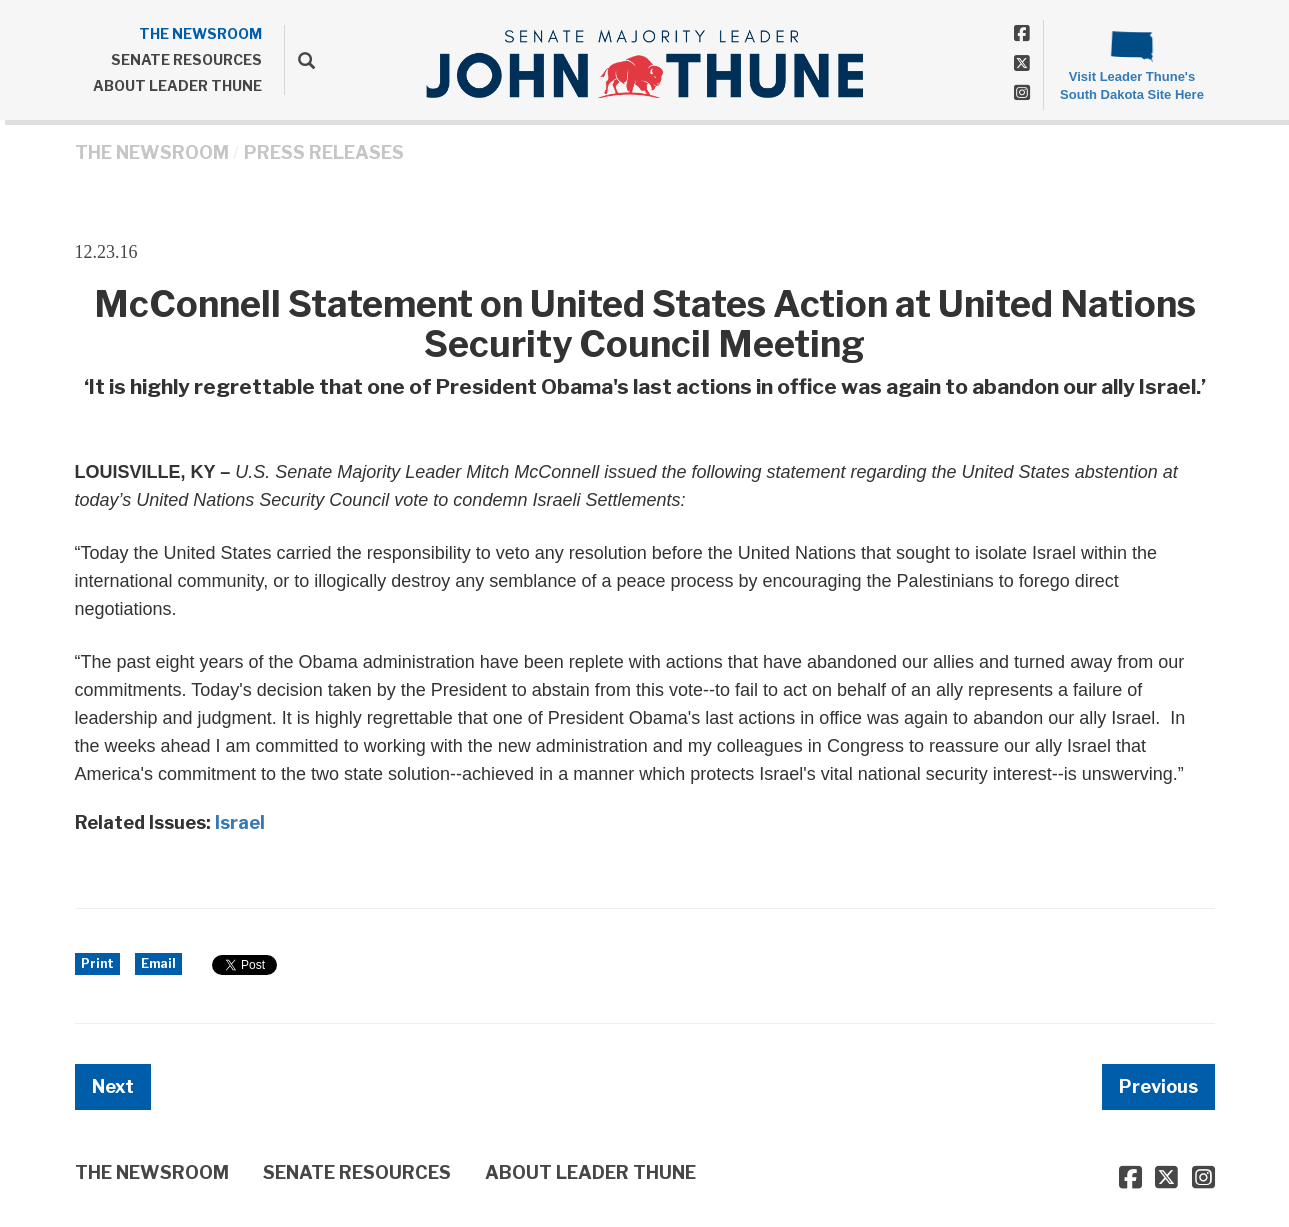 Image resolution: width=1289 pixels, height=1227 pixels. Describe the element at coordinates (113, 1086) in the screenshot. I see `Next` at that location.